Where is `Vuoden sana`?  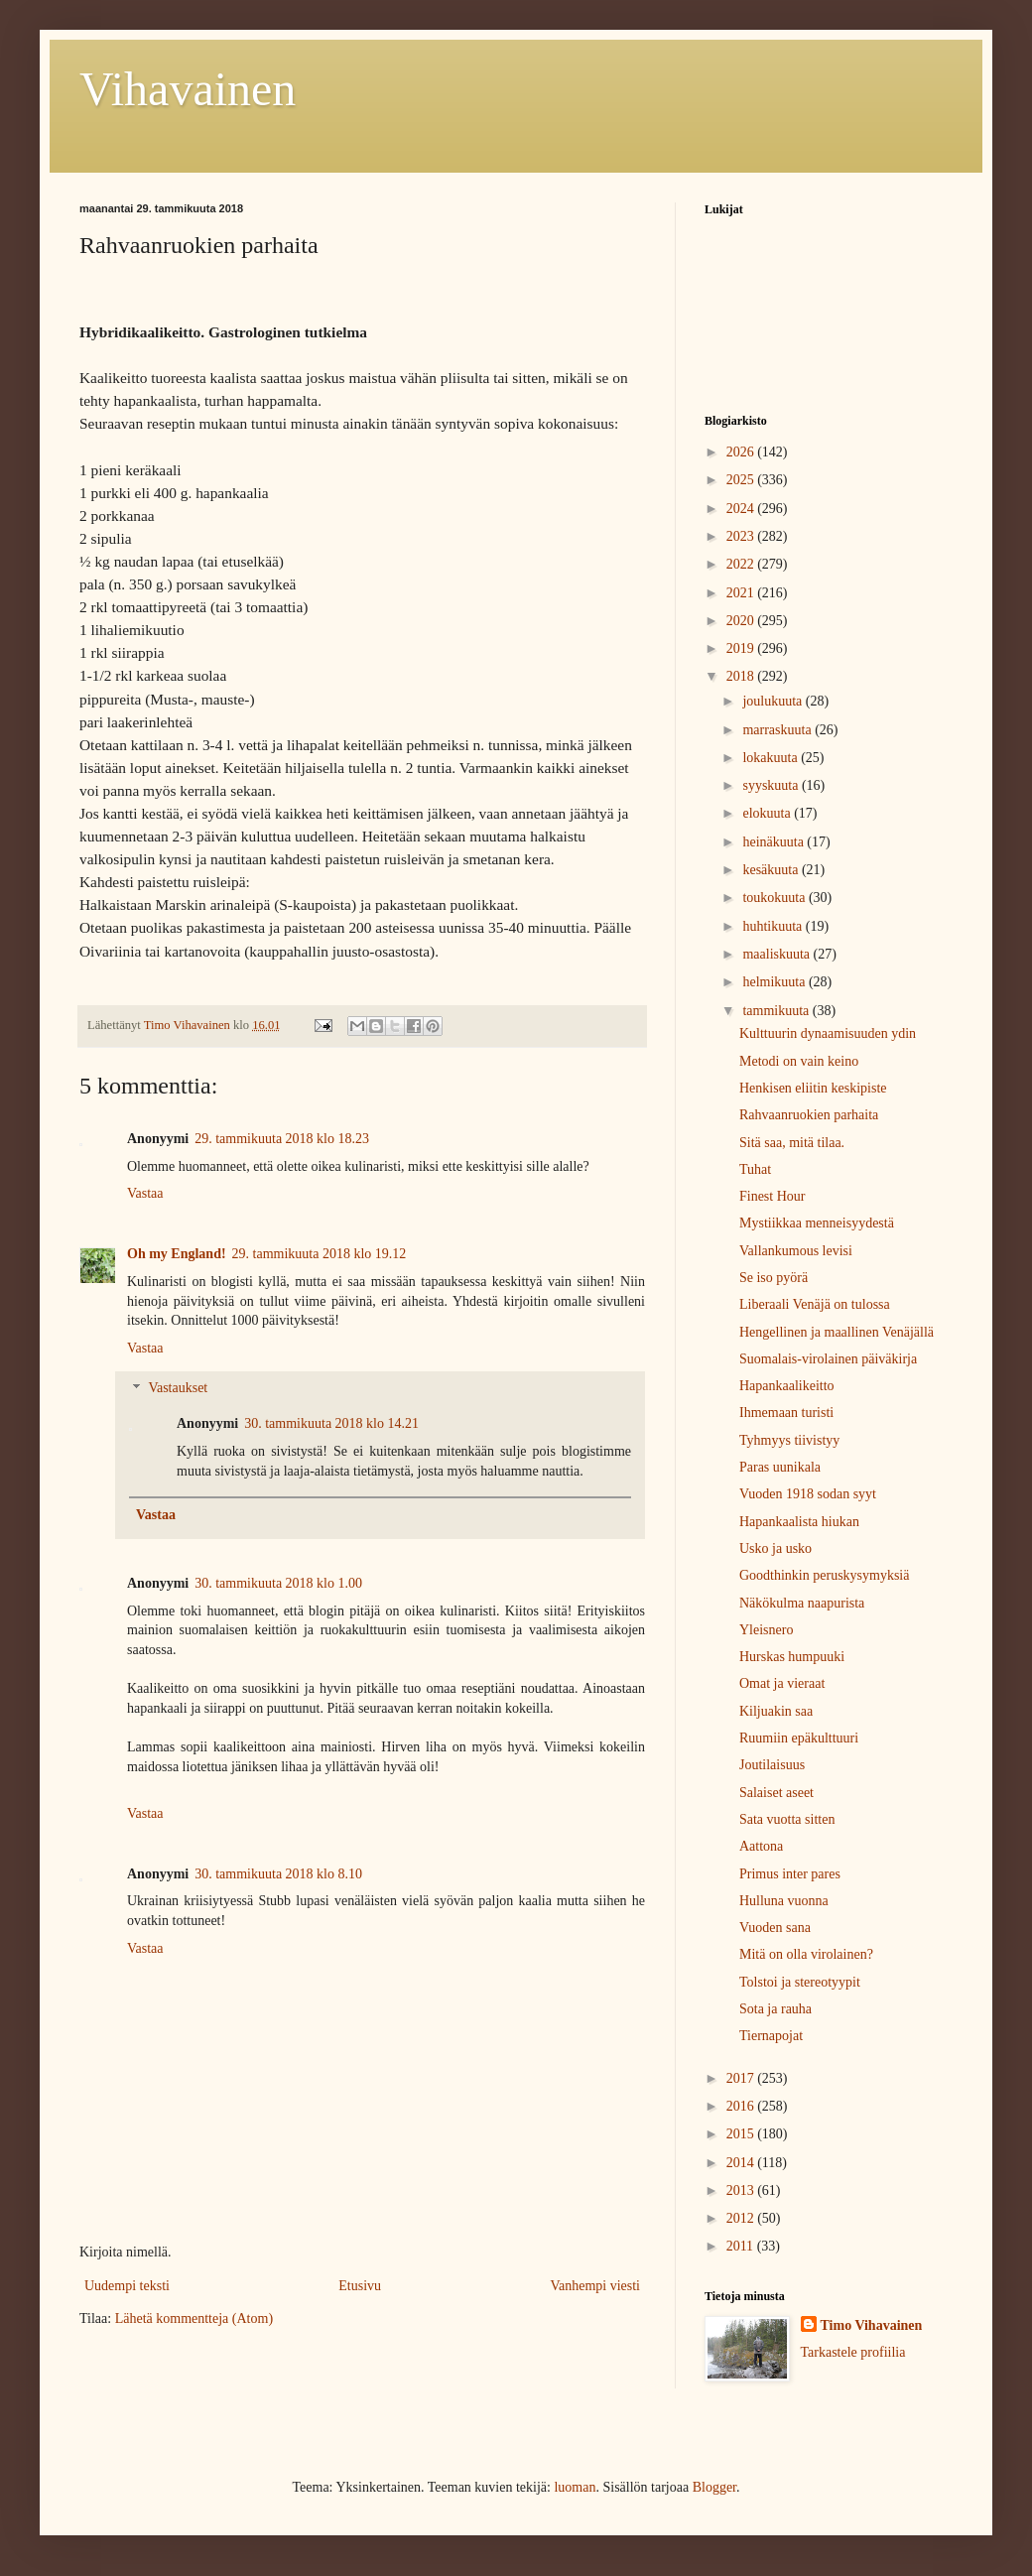 Vuoden sana is located at coordinates (775, 1927).